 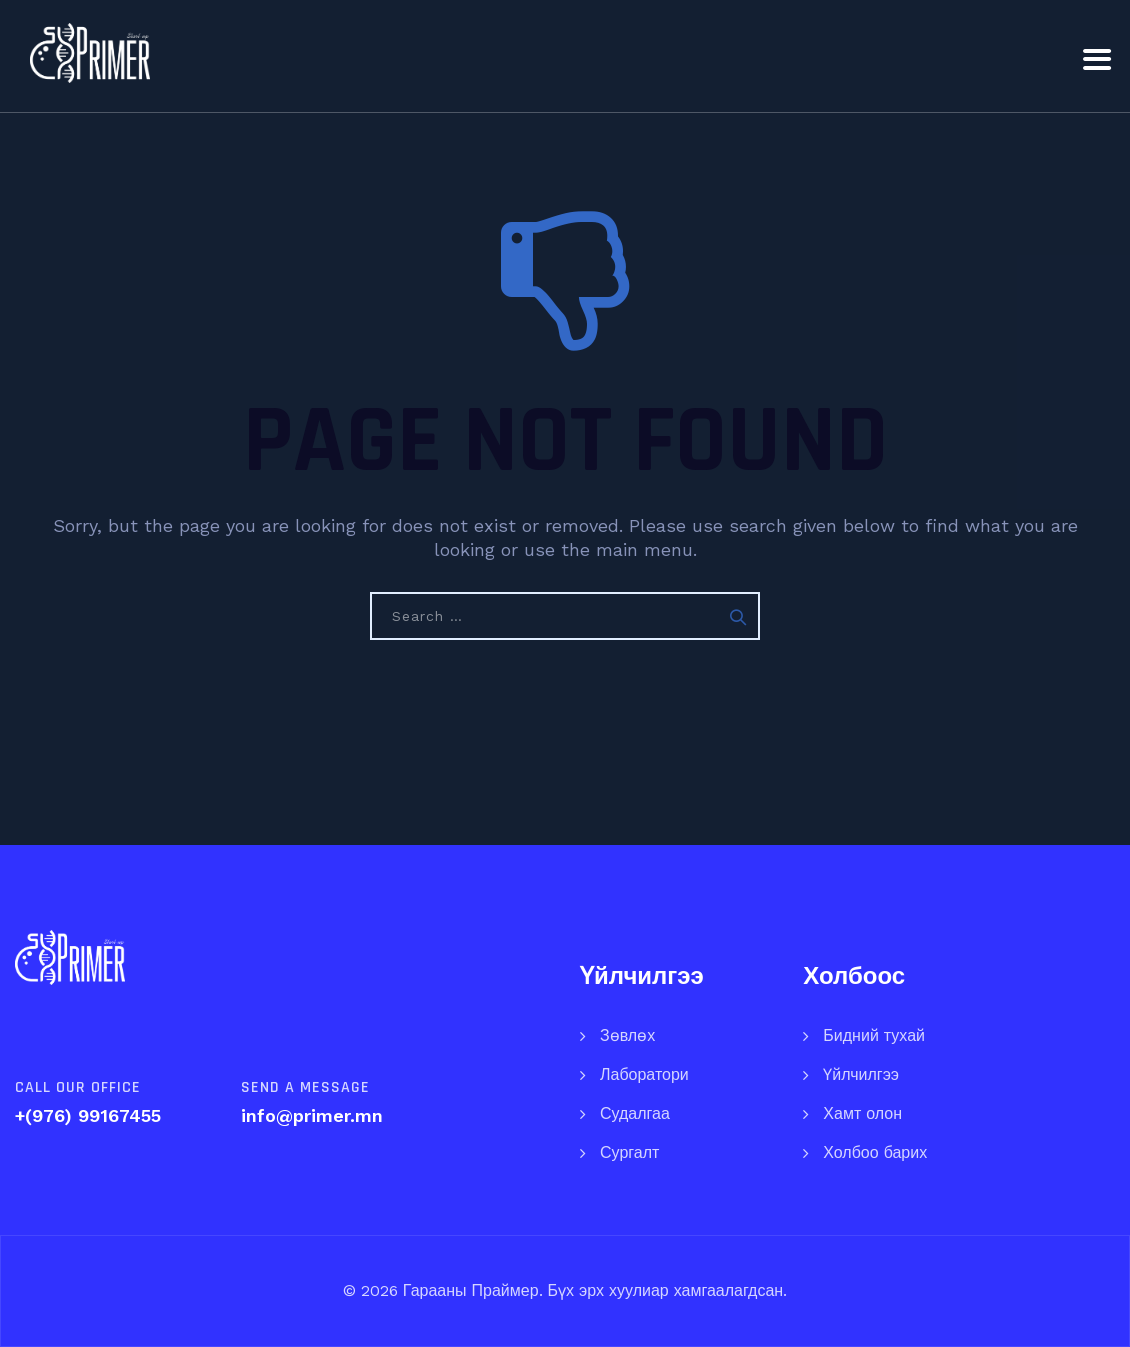 What do you see at coordinates (635, 1113) in the screenshot?
I see `Судалгаа` at bounding box center [635, 1113].